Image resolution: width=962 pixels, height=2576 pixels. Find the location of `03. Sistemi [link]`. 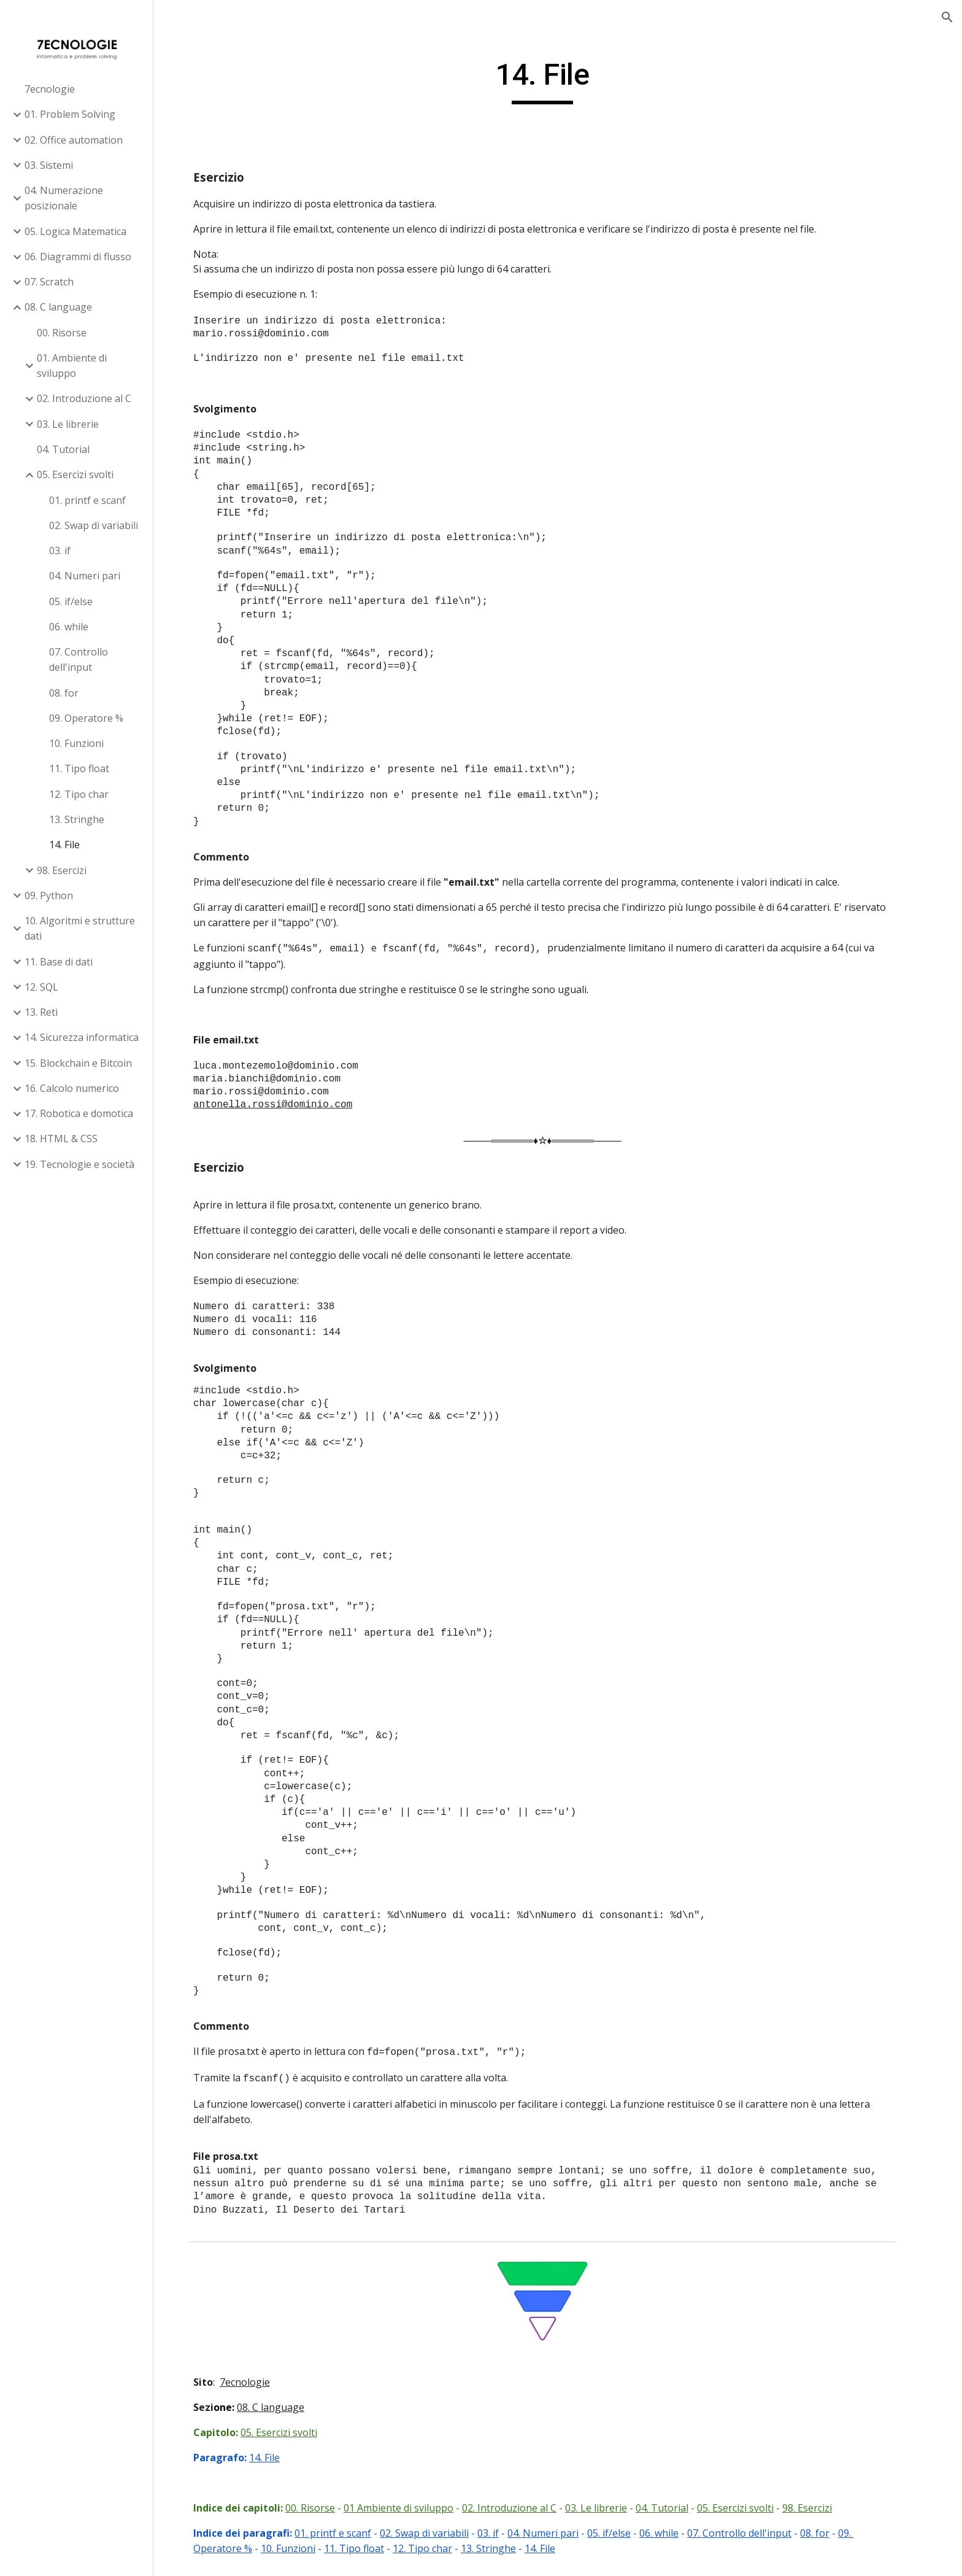

03. Sistemi [link] is located at coordinates (49, 165).